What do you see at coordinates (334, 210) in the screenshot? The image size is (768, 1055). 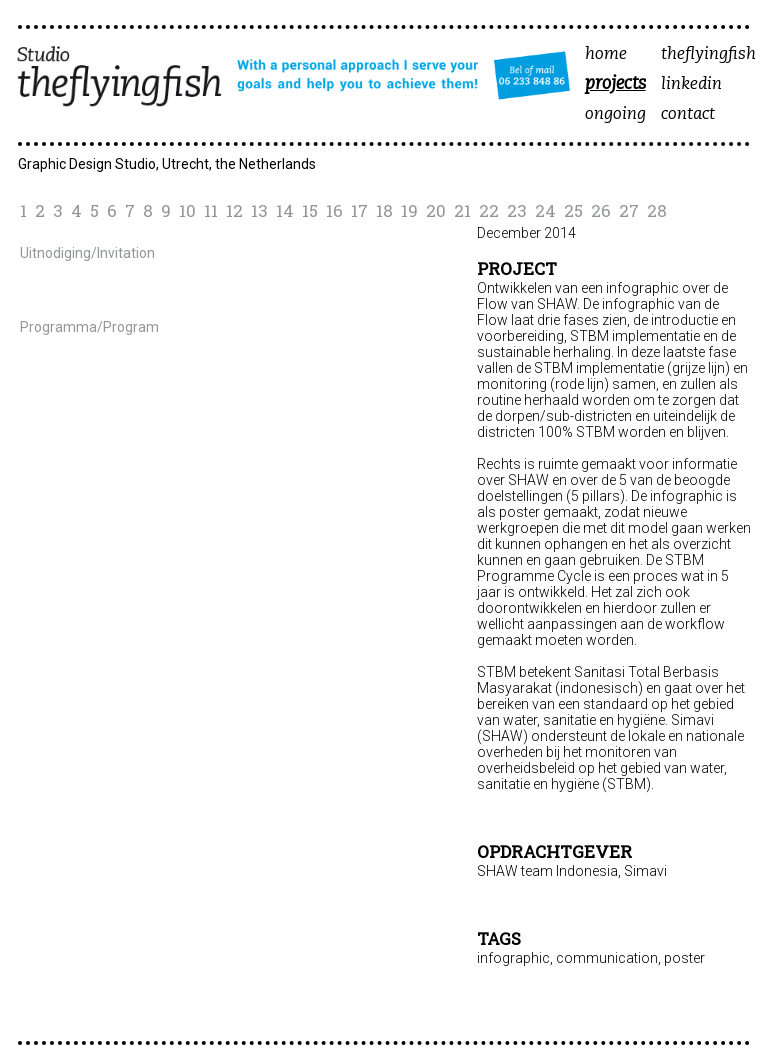 I see `16` at bounding box center [334, 210].